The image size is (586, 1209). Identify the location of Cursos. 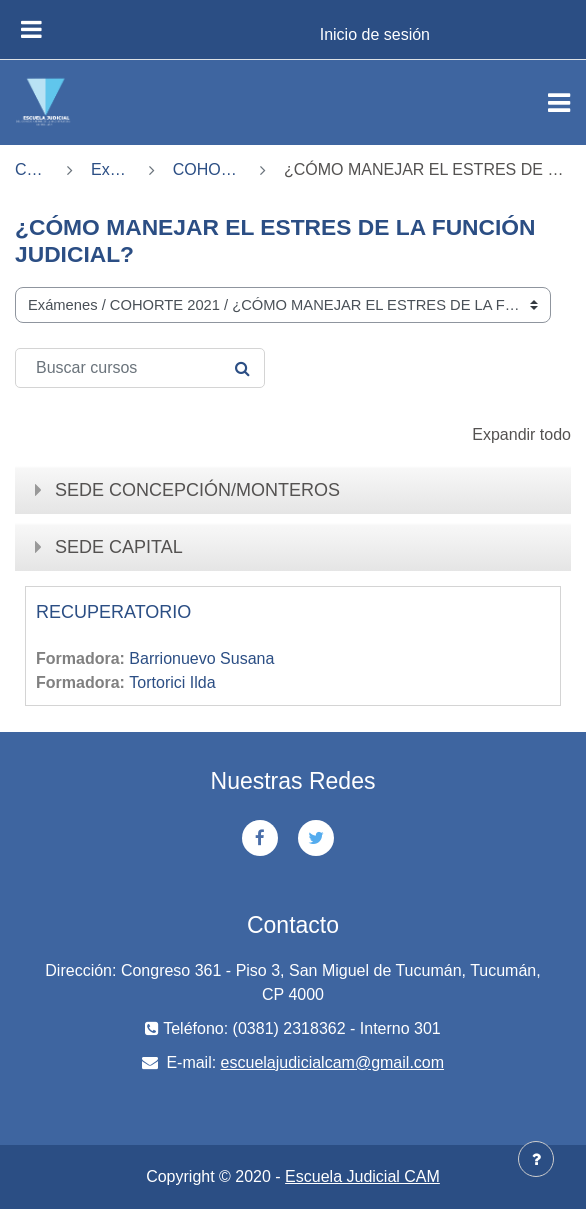
(32, 169).